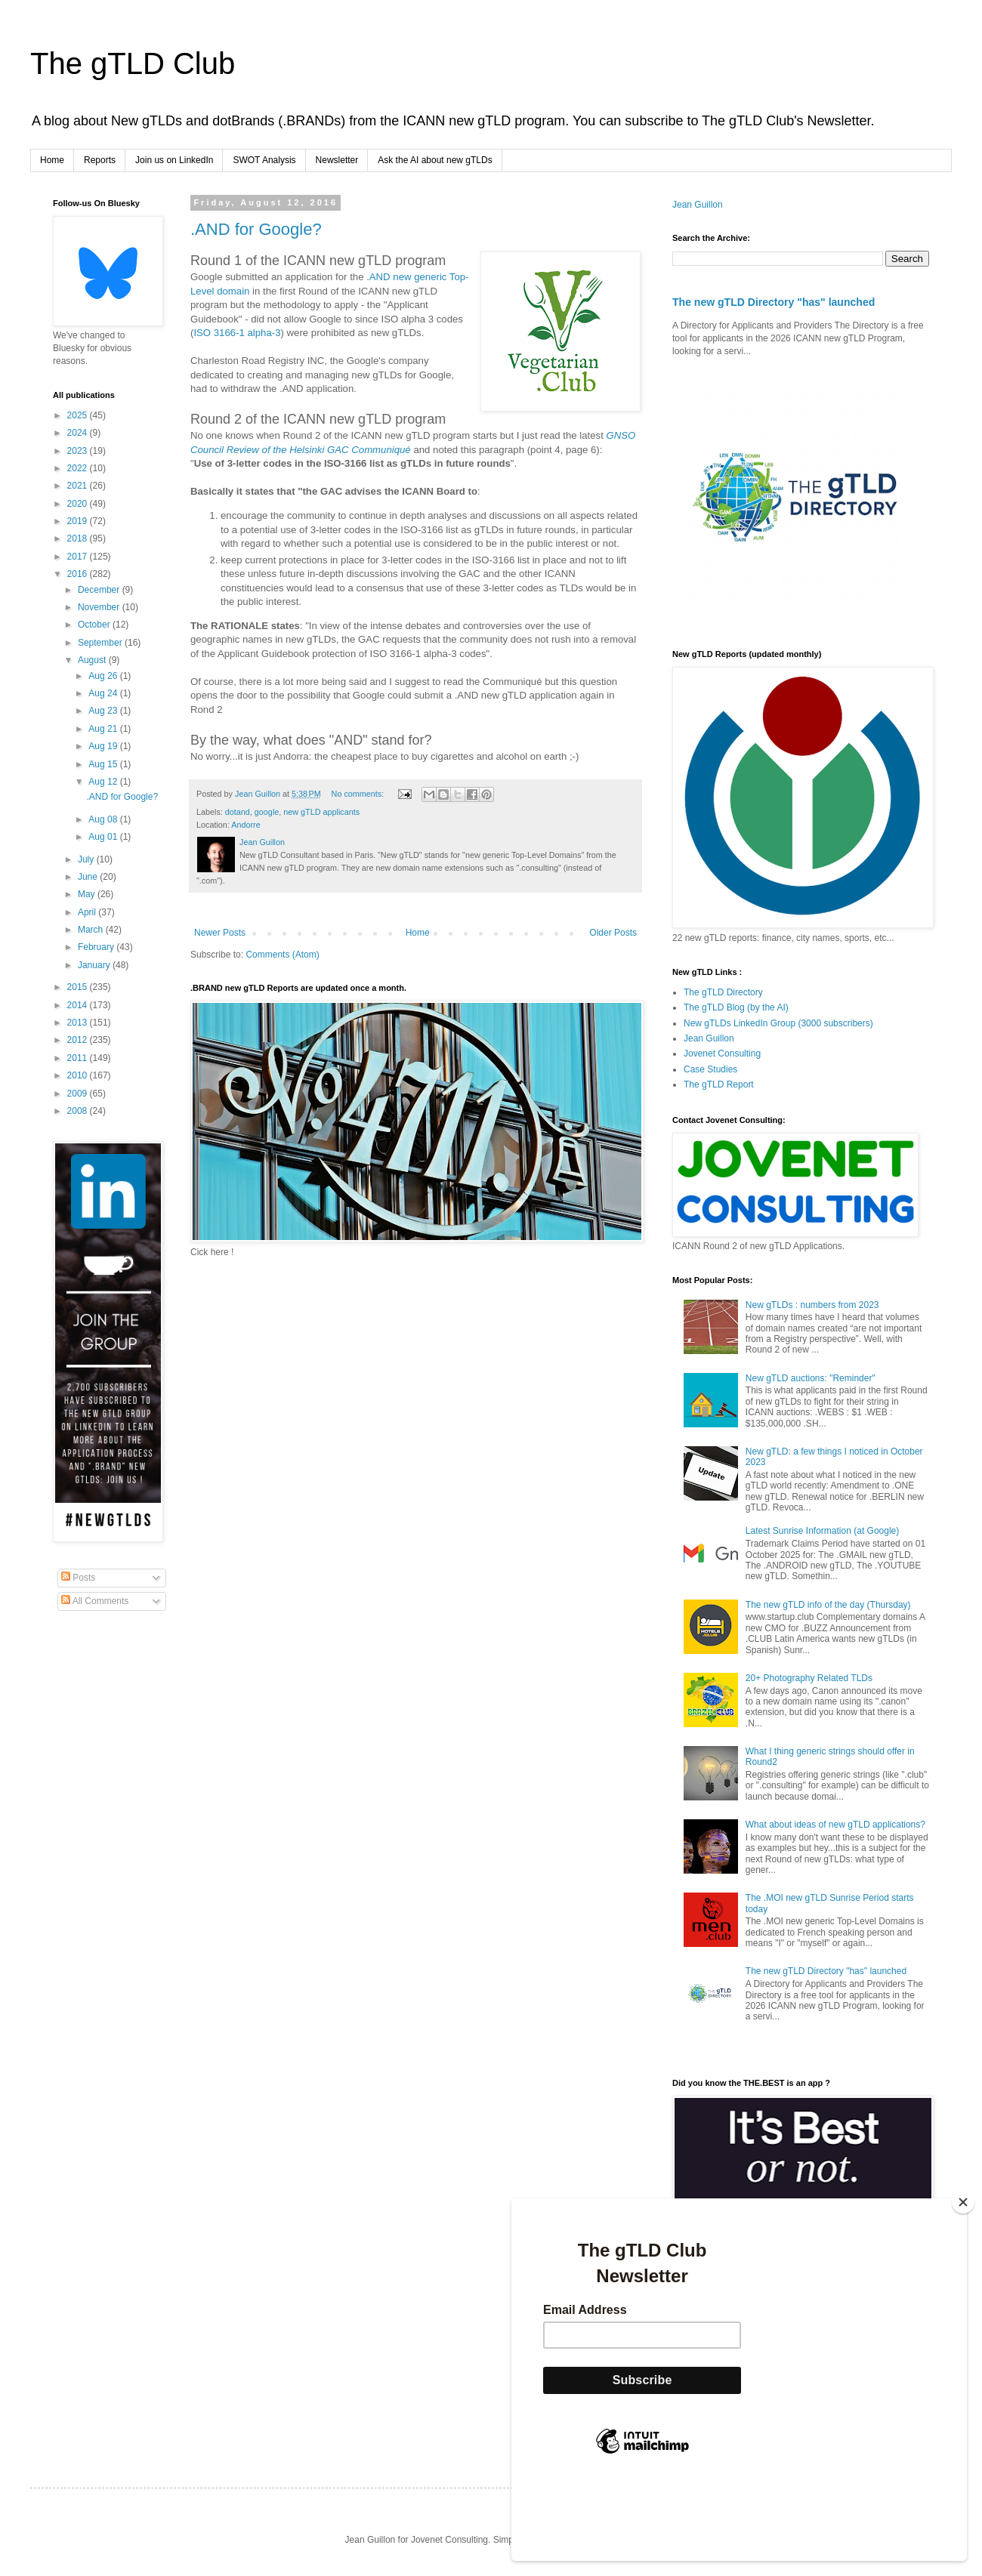 This screenshot has width=982, height=2576. What do you see at coordinates (809, 1678) in the screenshot?
I see `20+ Photography Related TLDs` at bounding box center [809, 1678].